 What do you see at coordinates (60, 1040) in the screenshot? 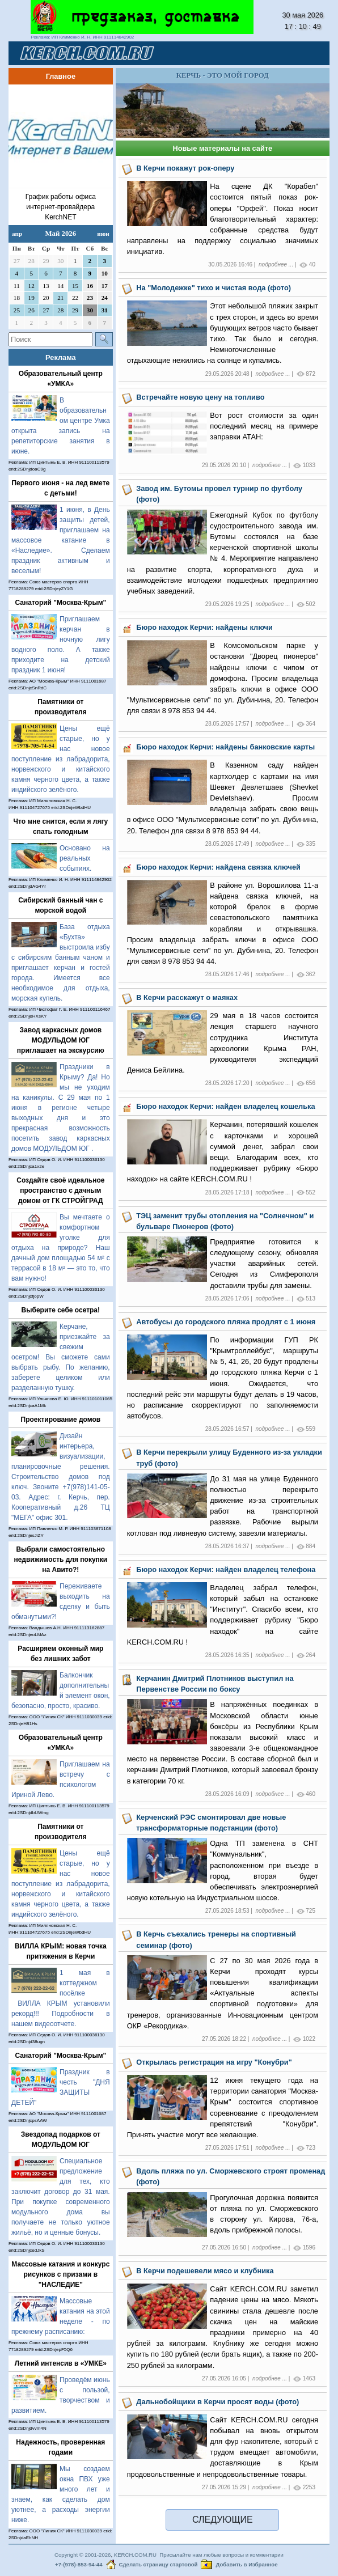
I see `Завод каркасных домов МОДУЛЬДОМ ЮГ приглашает на экскурсию` at bounding box center [60, 1040].